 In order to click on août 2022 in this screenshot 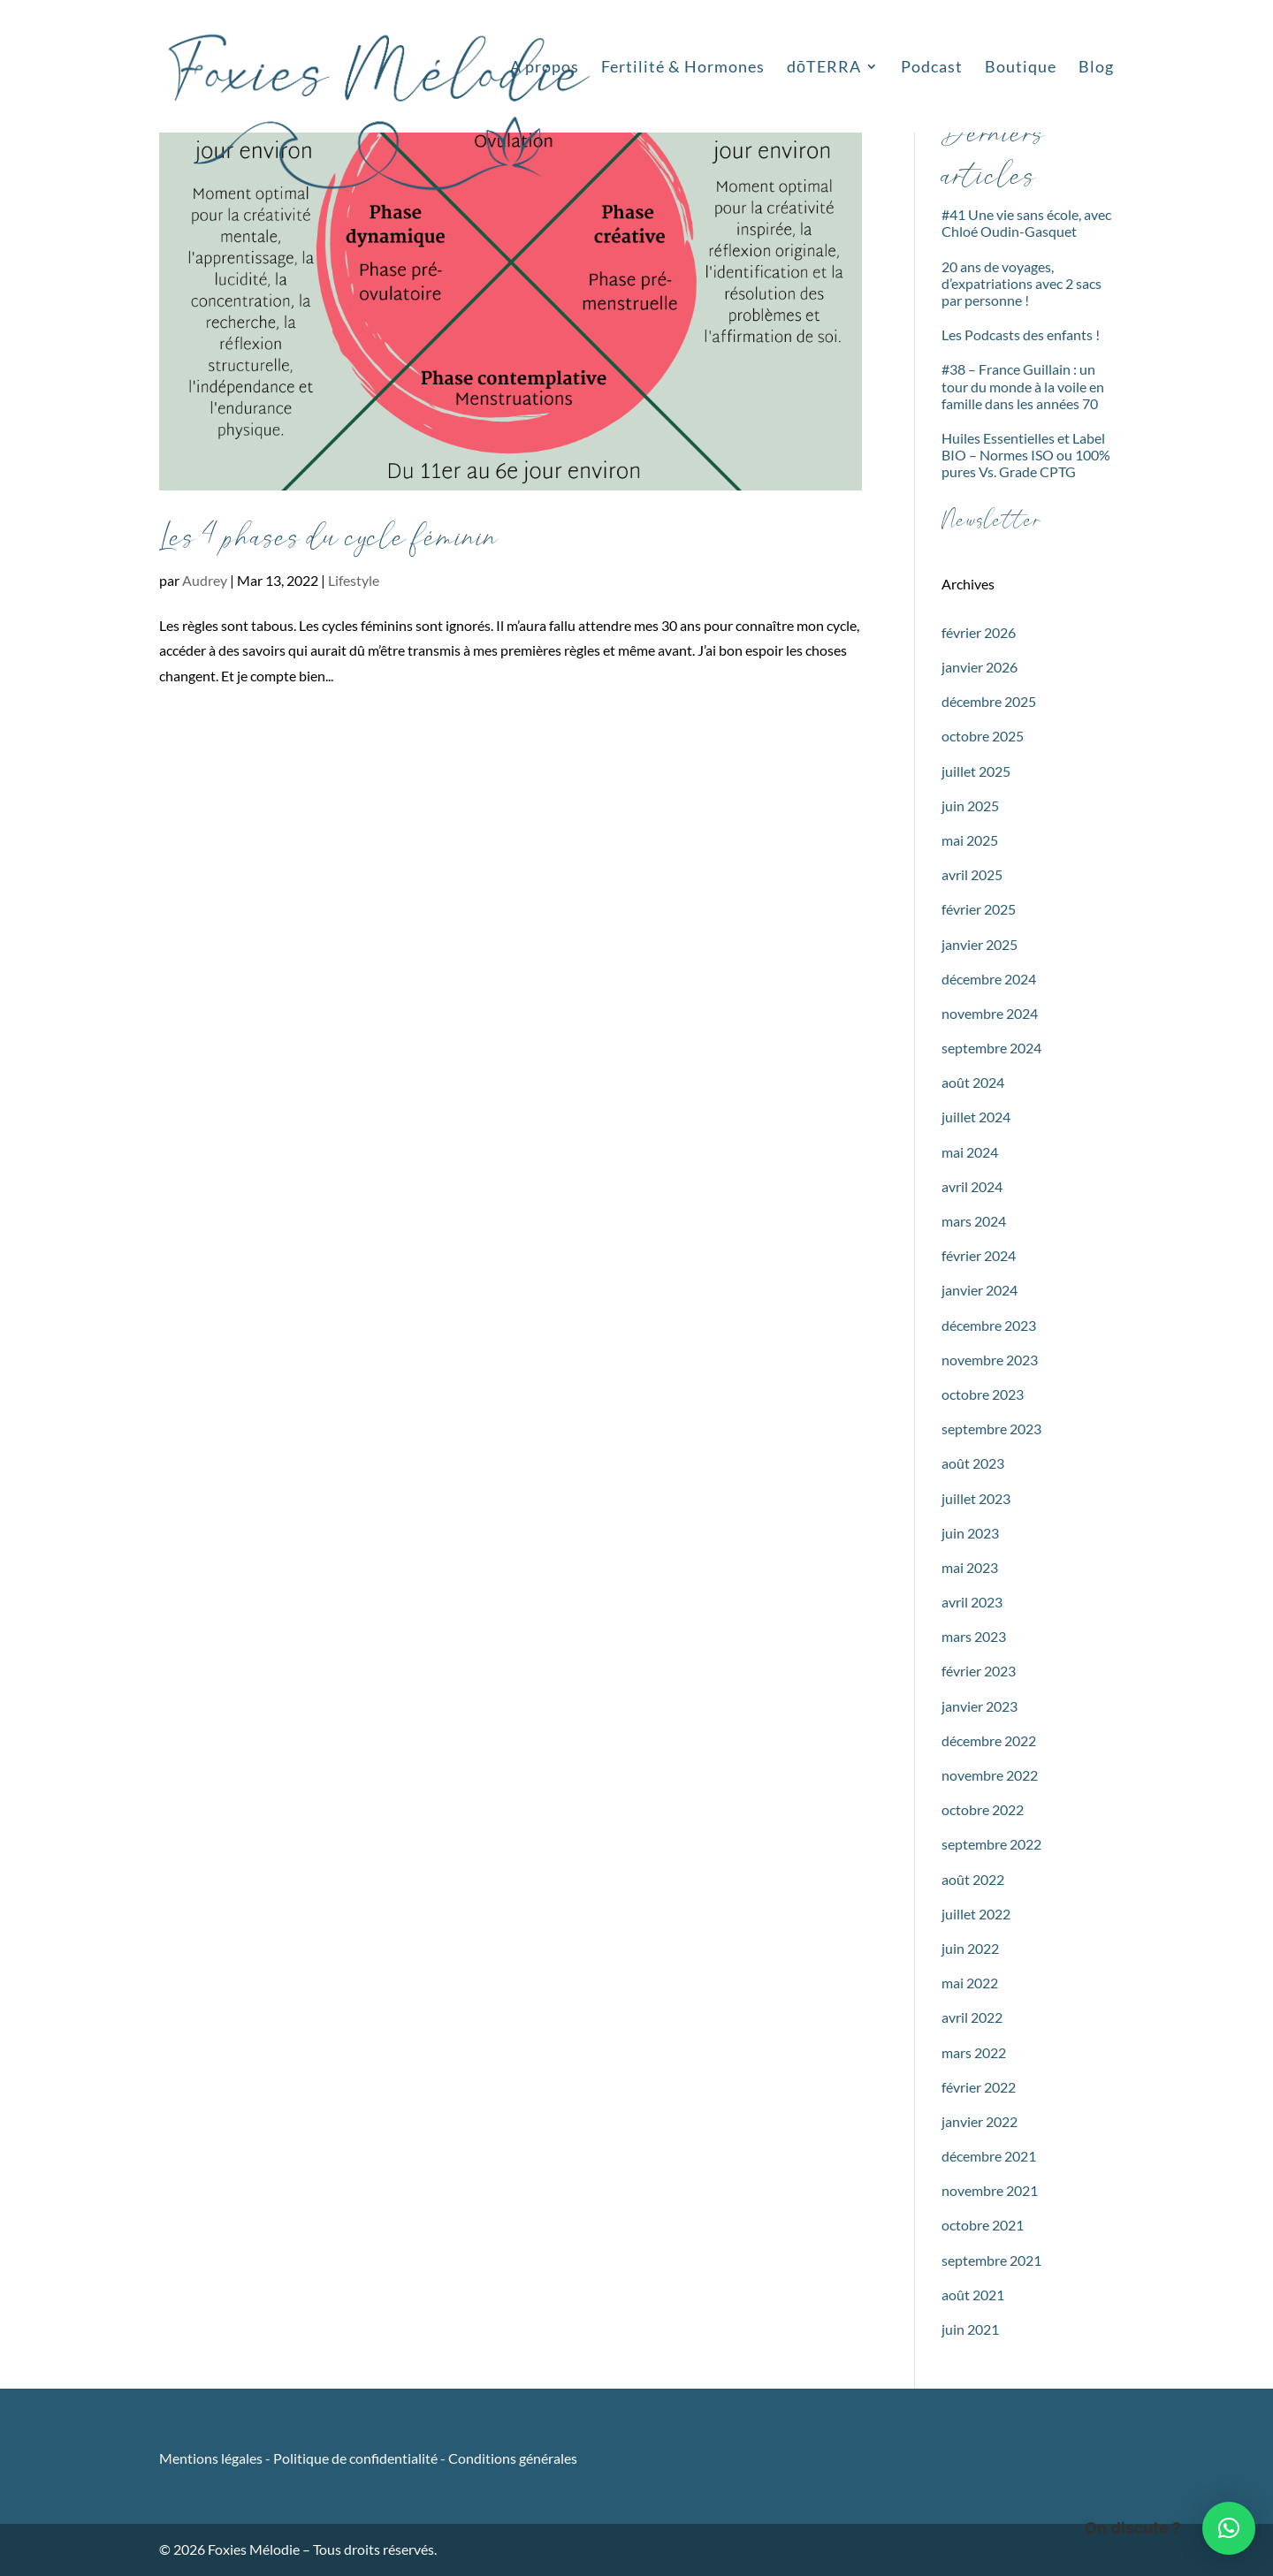, I will do `click(972, 1879)`.